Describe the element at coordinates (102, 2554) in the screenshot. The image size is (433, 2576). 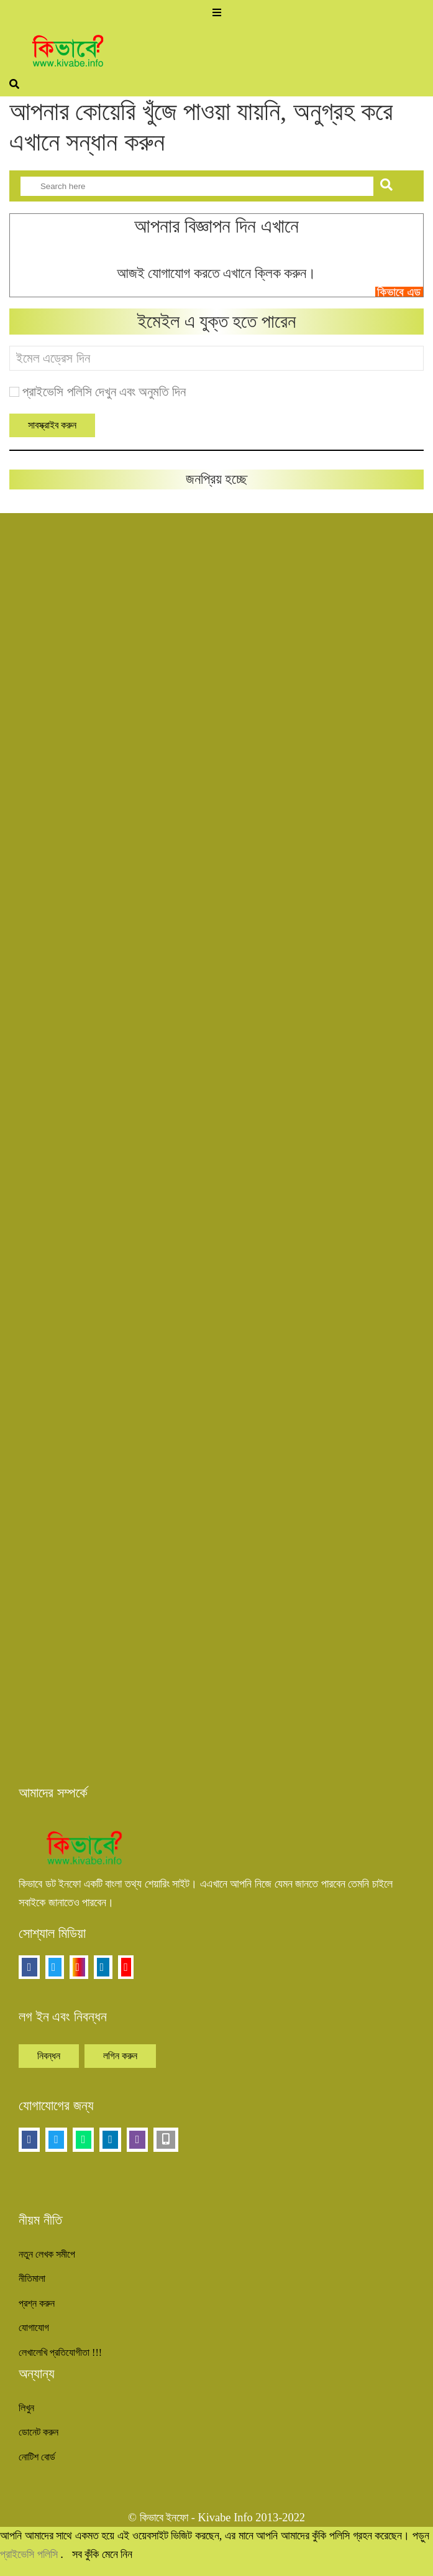
I see `সব কুঁকি মেনে নিন` at that location.